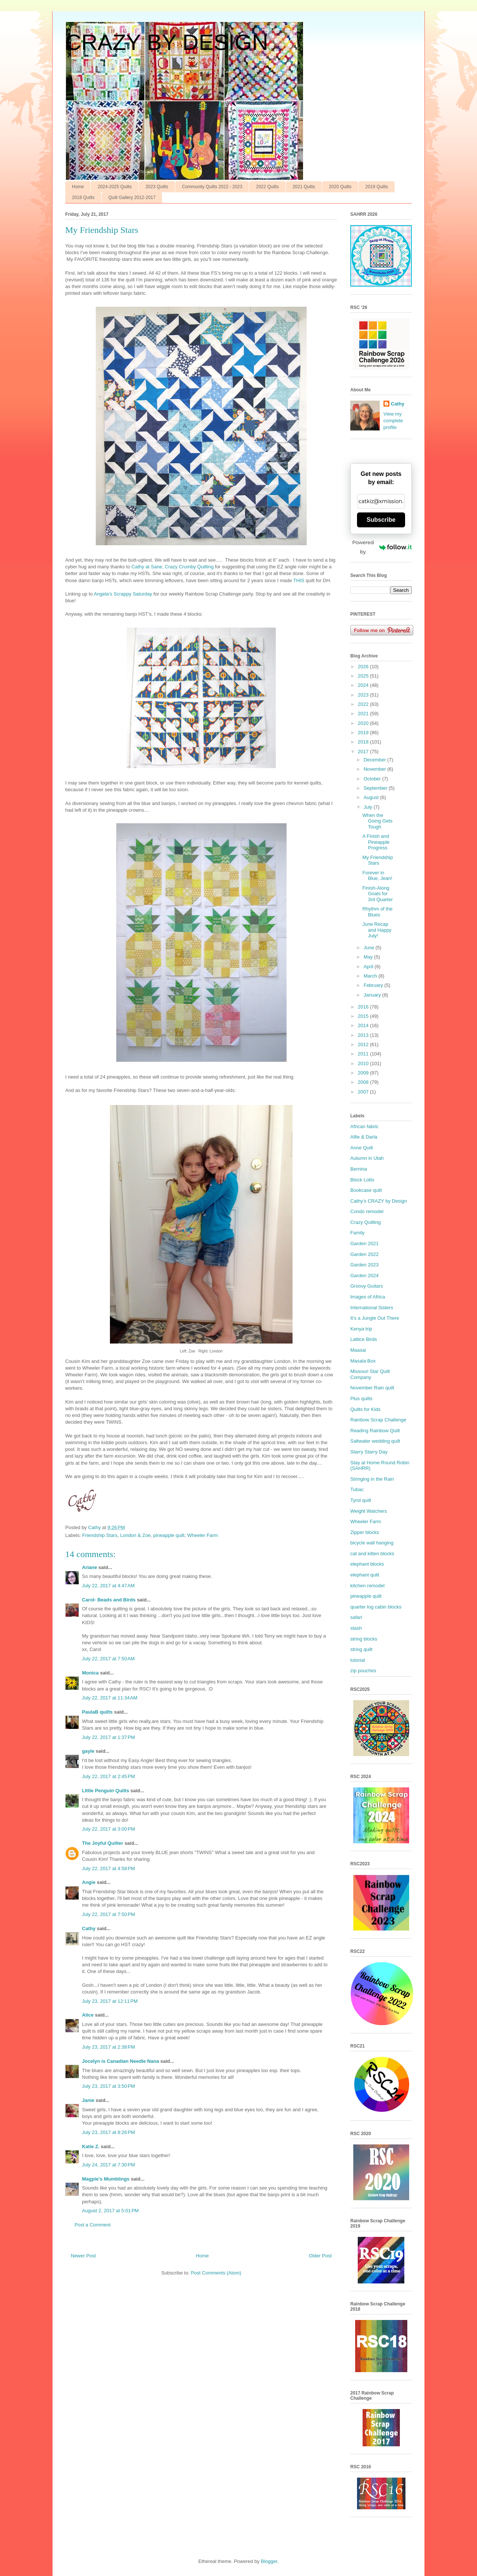  What do you see at coordinates (378, 1201) in the screenshot?
I see `Cathy’s CRAZY by Design` at bounding box center [378, 1201].